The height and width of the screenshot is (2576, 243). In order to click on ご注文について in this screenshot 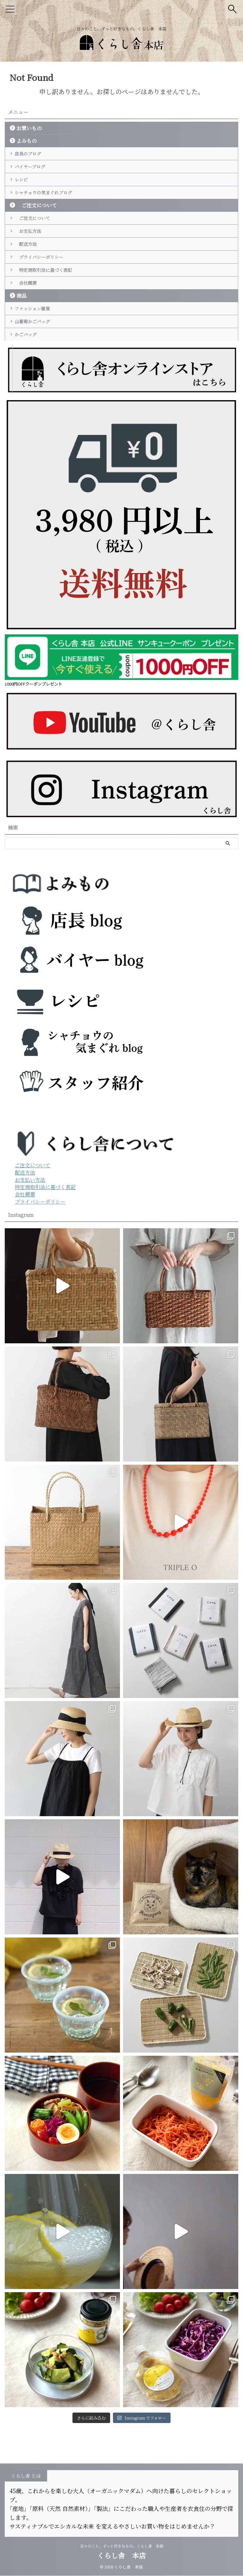, I will do `click(36, 225)`.